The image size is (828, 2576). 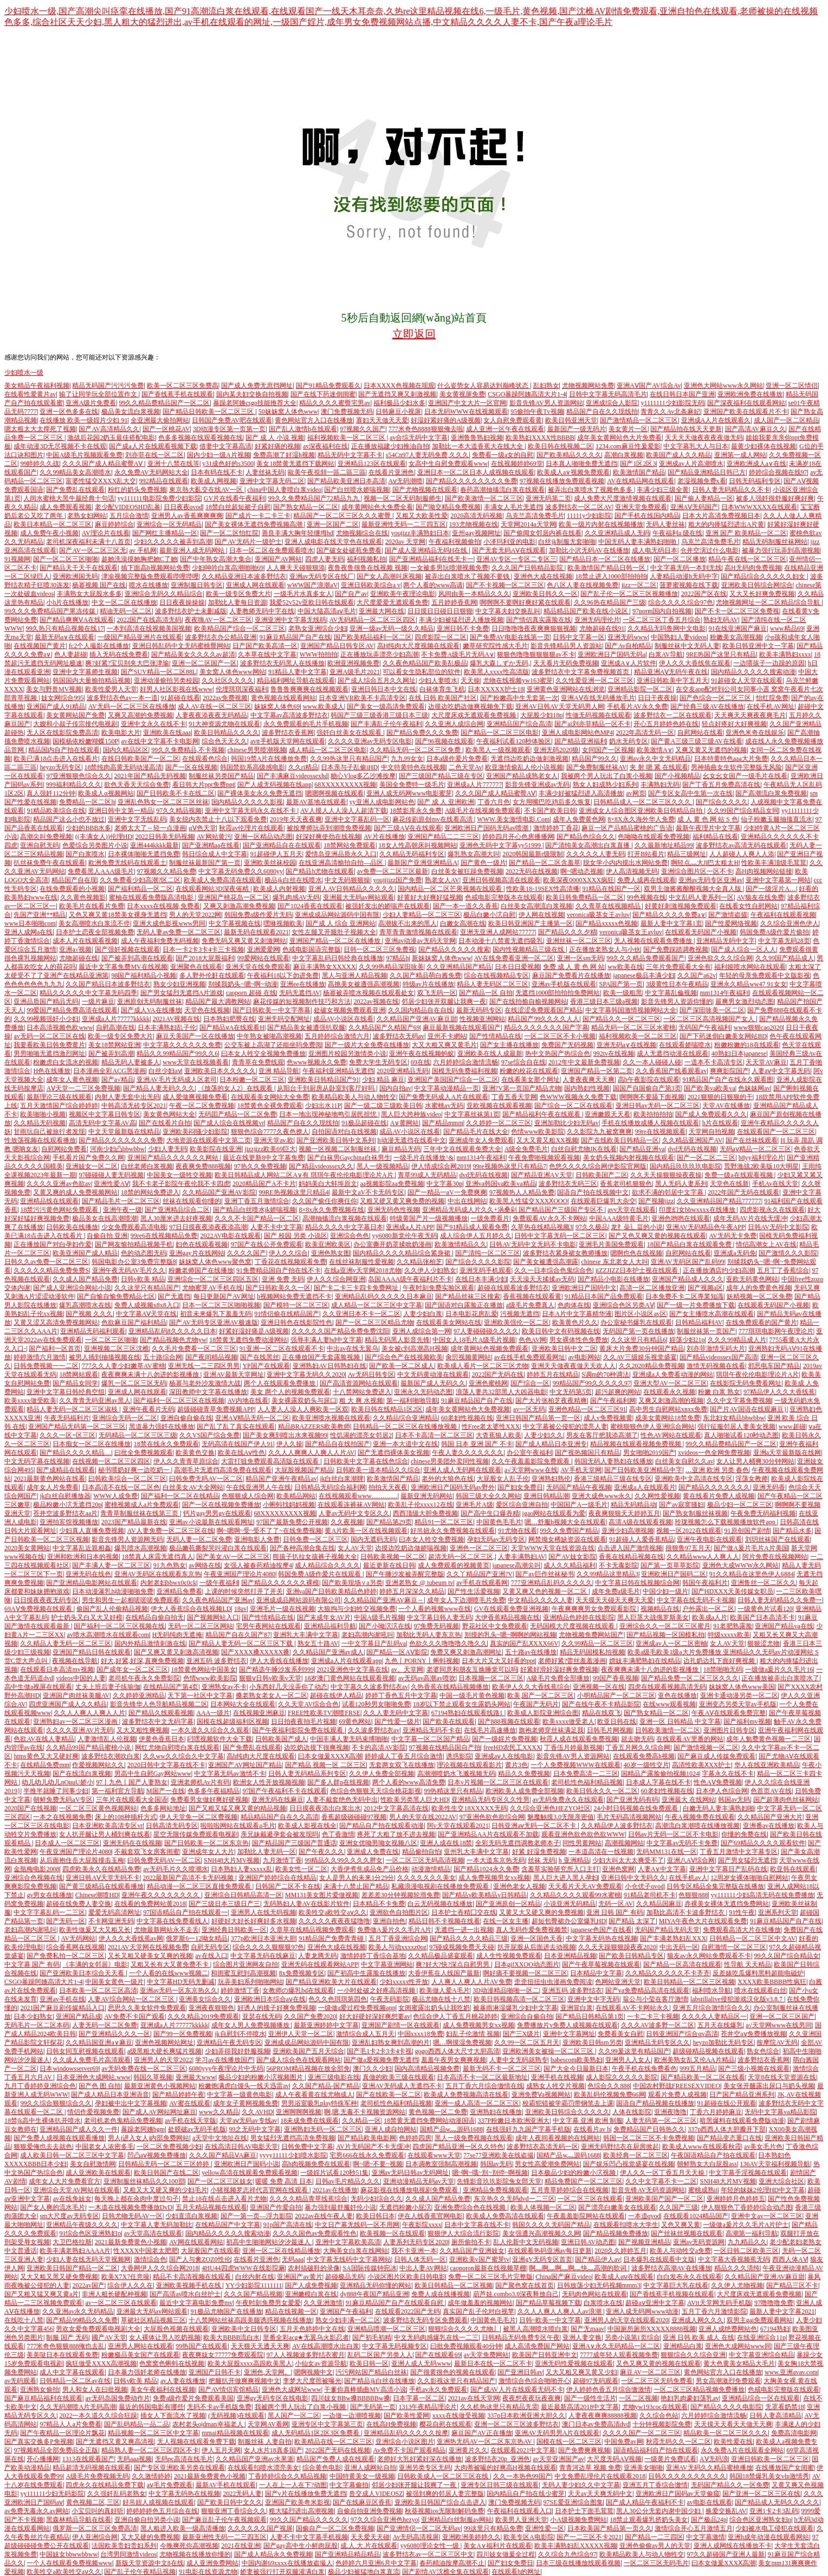 I want to click on 自慰网站在线看, so click(x=700, y=732).